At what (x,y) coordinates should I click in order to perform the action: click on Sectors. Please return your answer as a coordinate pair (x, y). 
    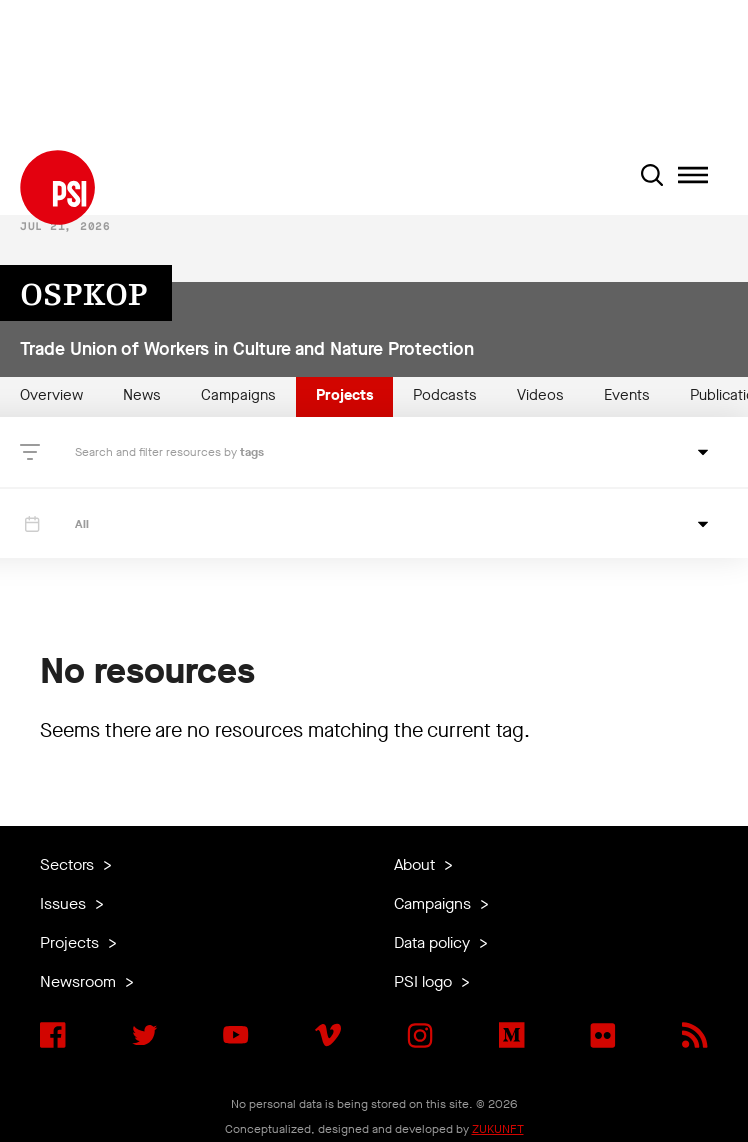
    Looking at the image, I should click on (69, 864).